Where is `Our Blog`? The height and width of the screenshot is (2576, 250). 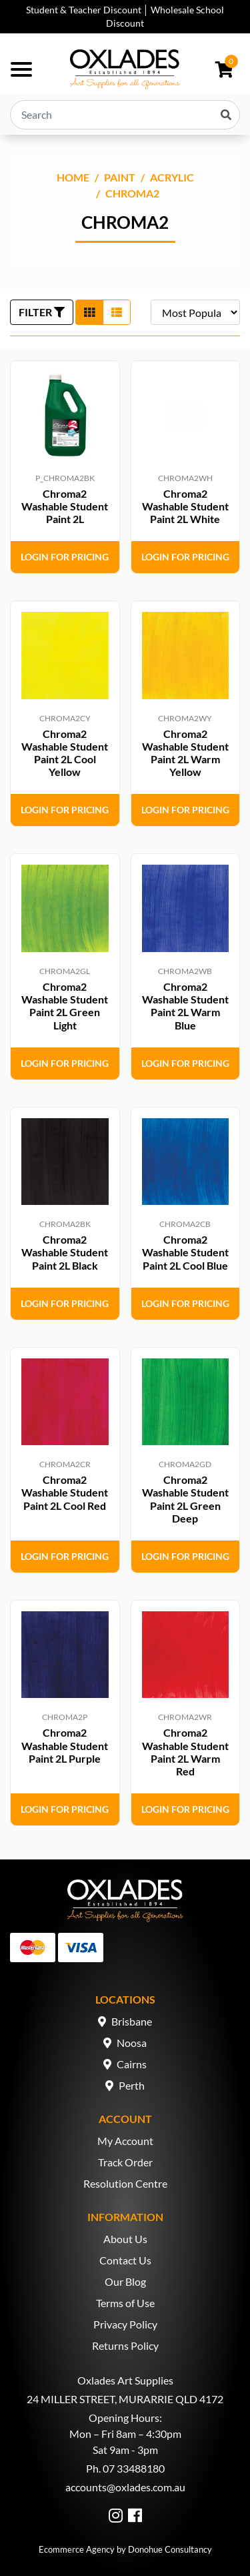 Our Blog is located at coordinates (125, 2281).